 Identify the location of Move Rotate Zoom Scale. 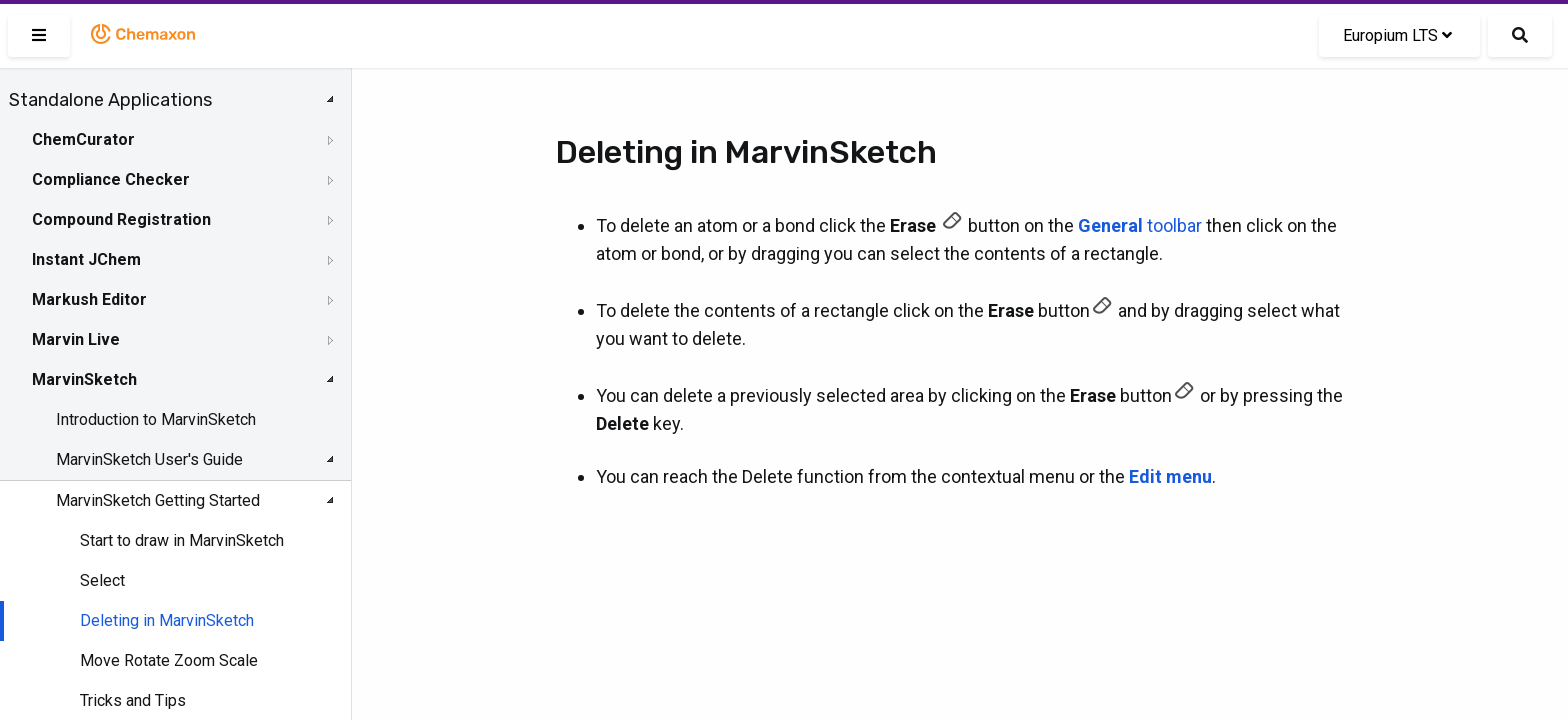
(169, 660).